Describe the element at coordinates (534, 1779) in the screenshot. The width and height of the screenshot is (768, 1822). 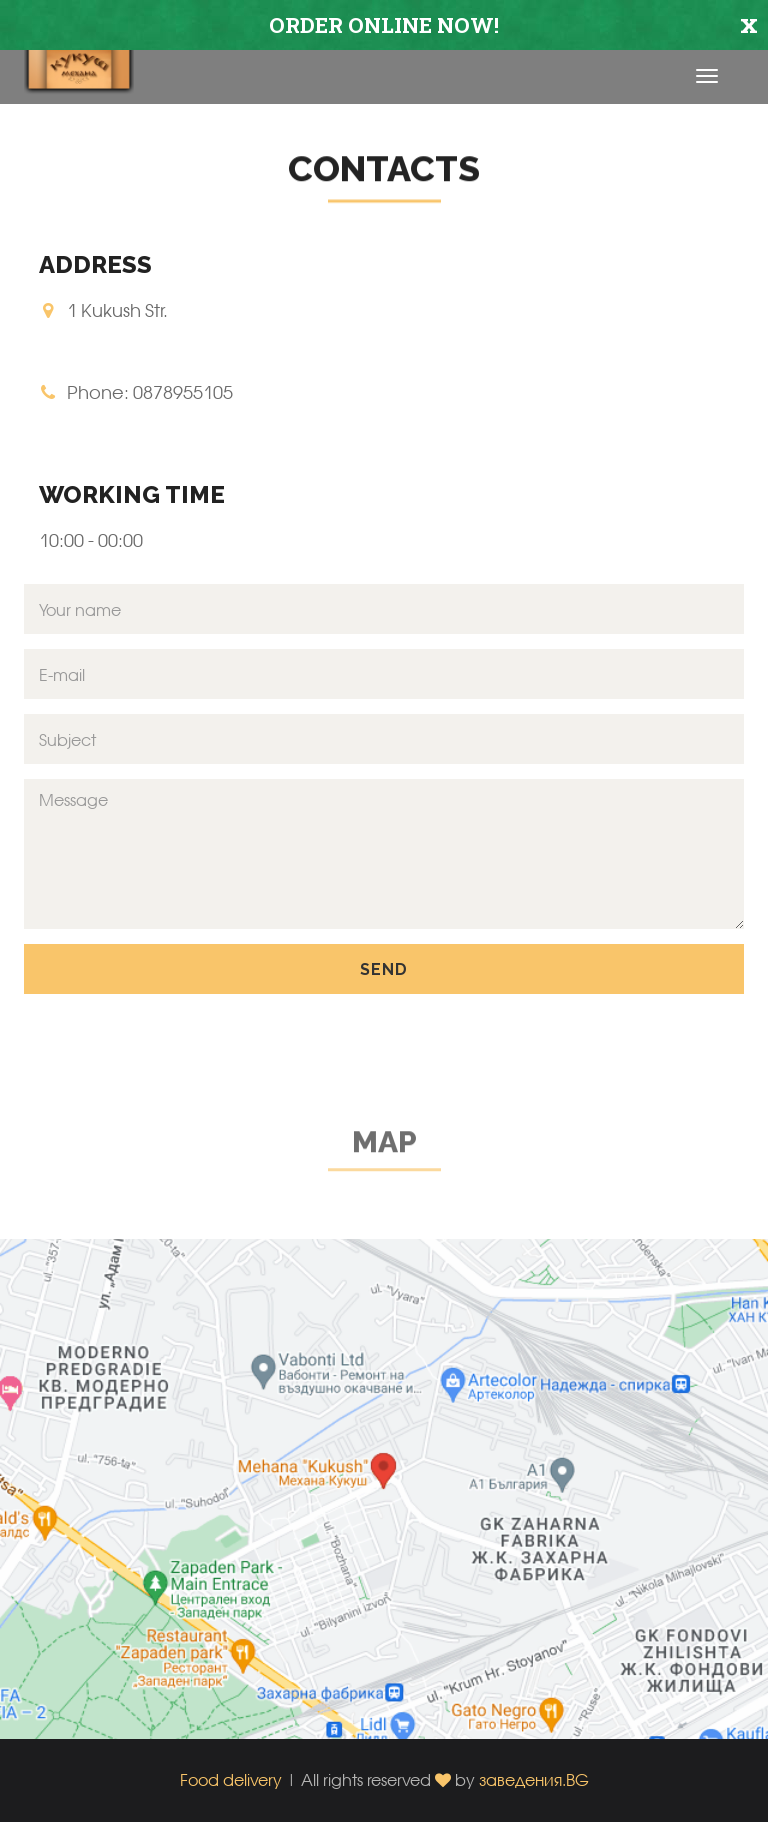
I see `заведения.BG` at that location.